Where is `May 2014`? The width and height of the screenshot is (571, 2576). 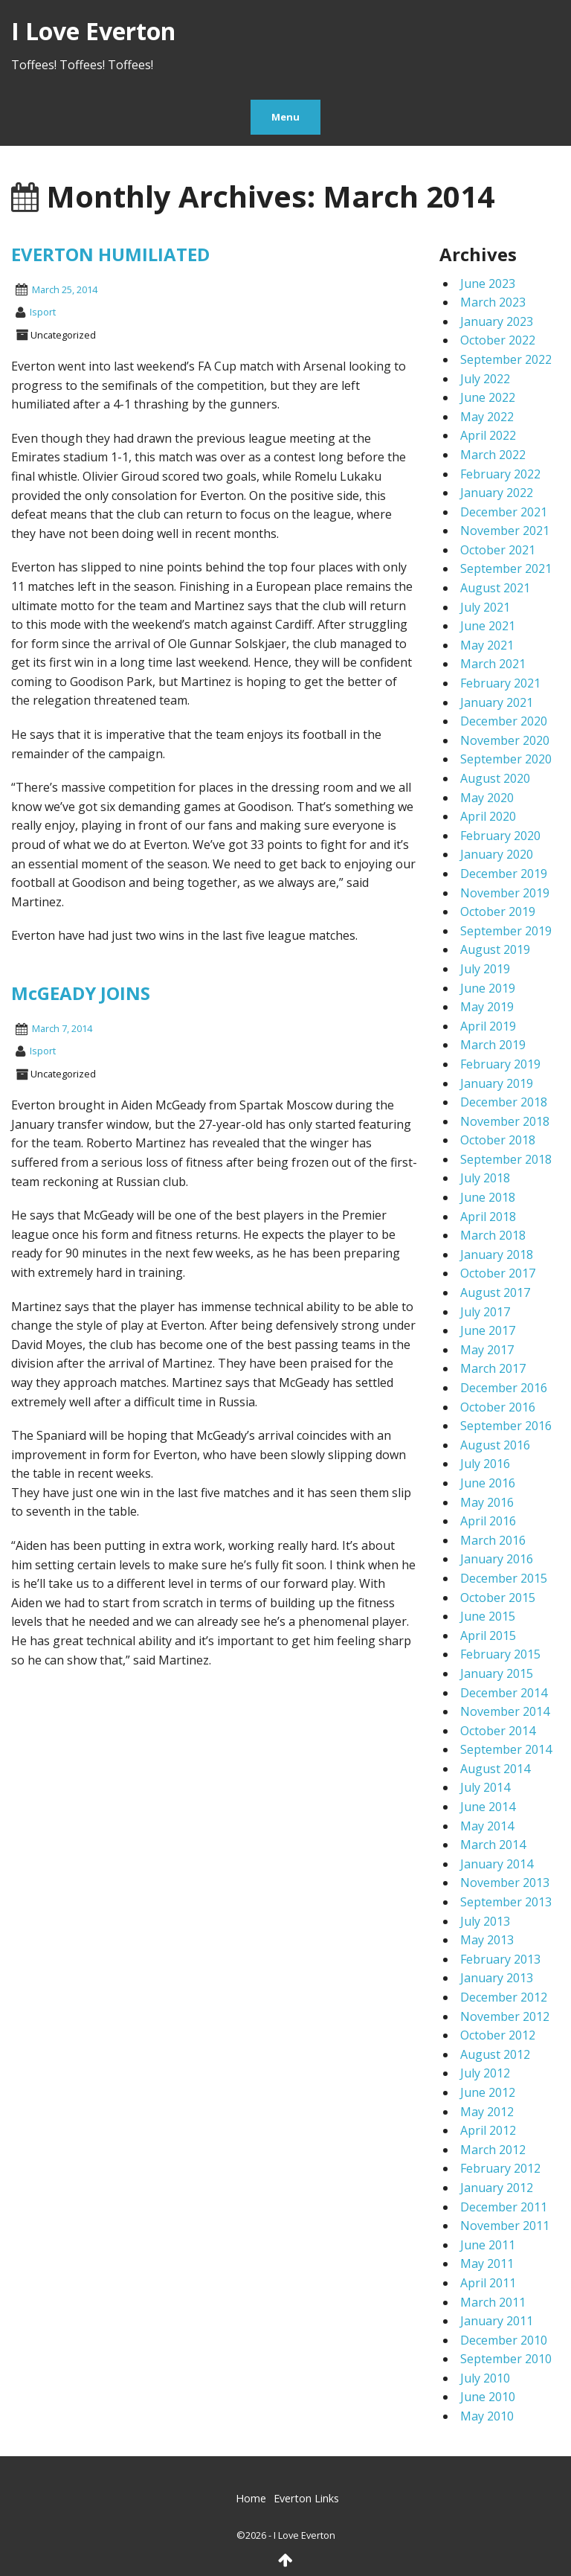
May 2014 is located at coordinates (487, 1826).